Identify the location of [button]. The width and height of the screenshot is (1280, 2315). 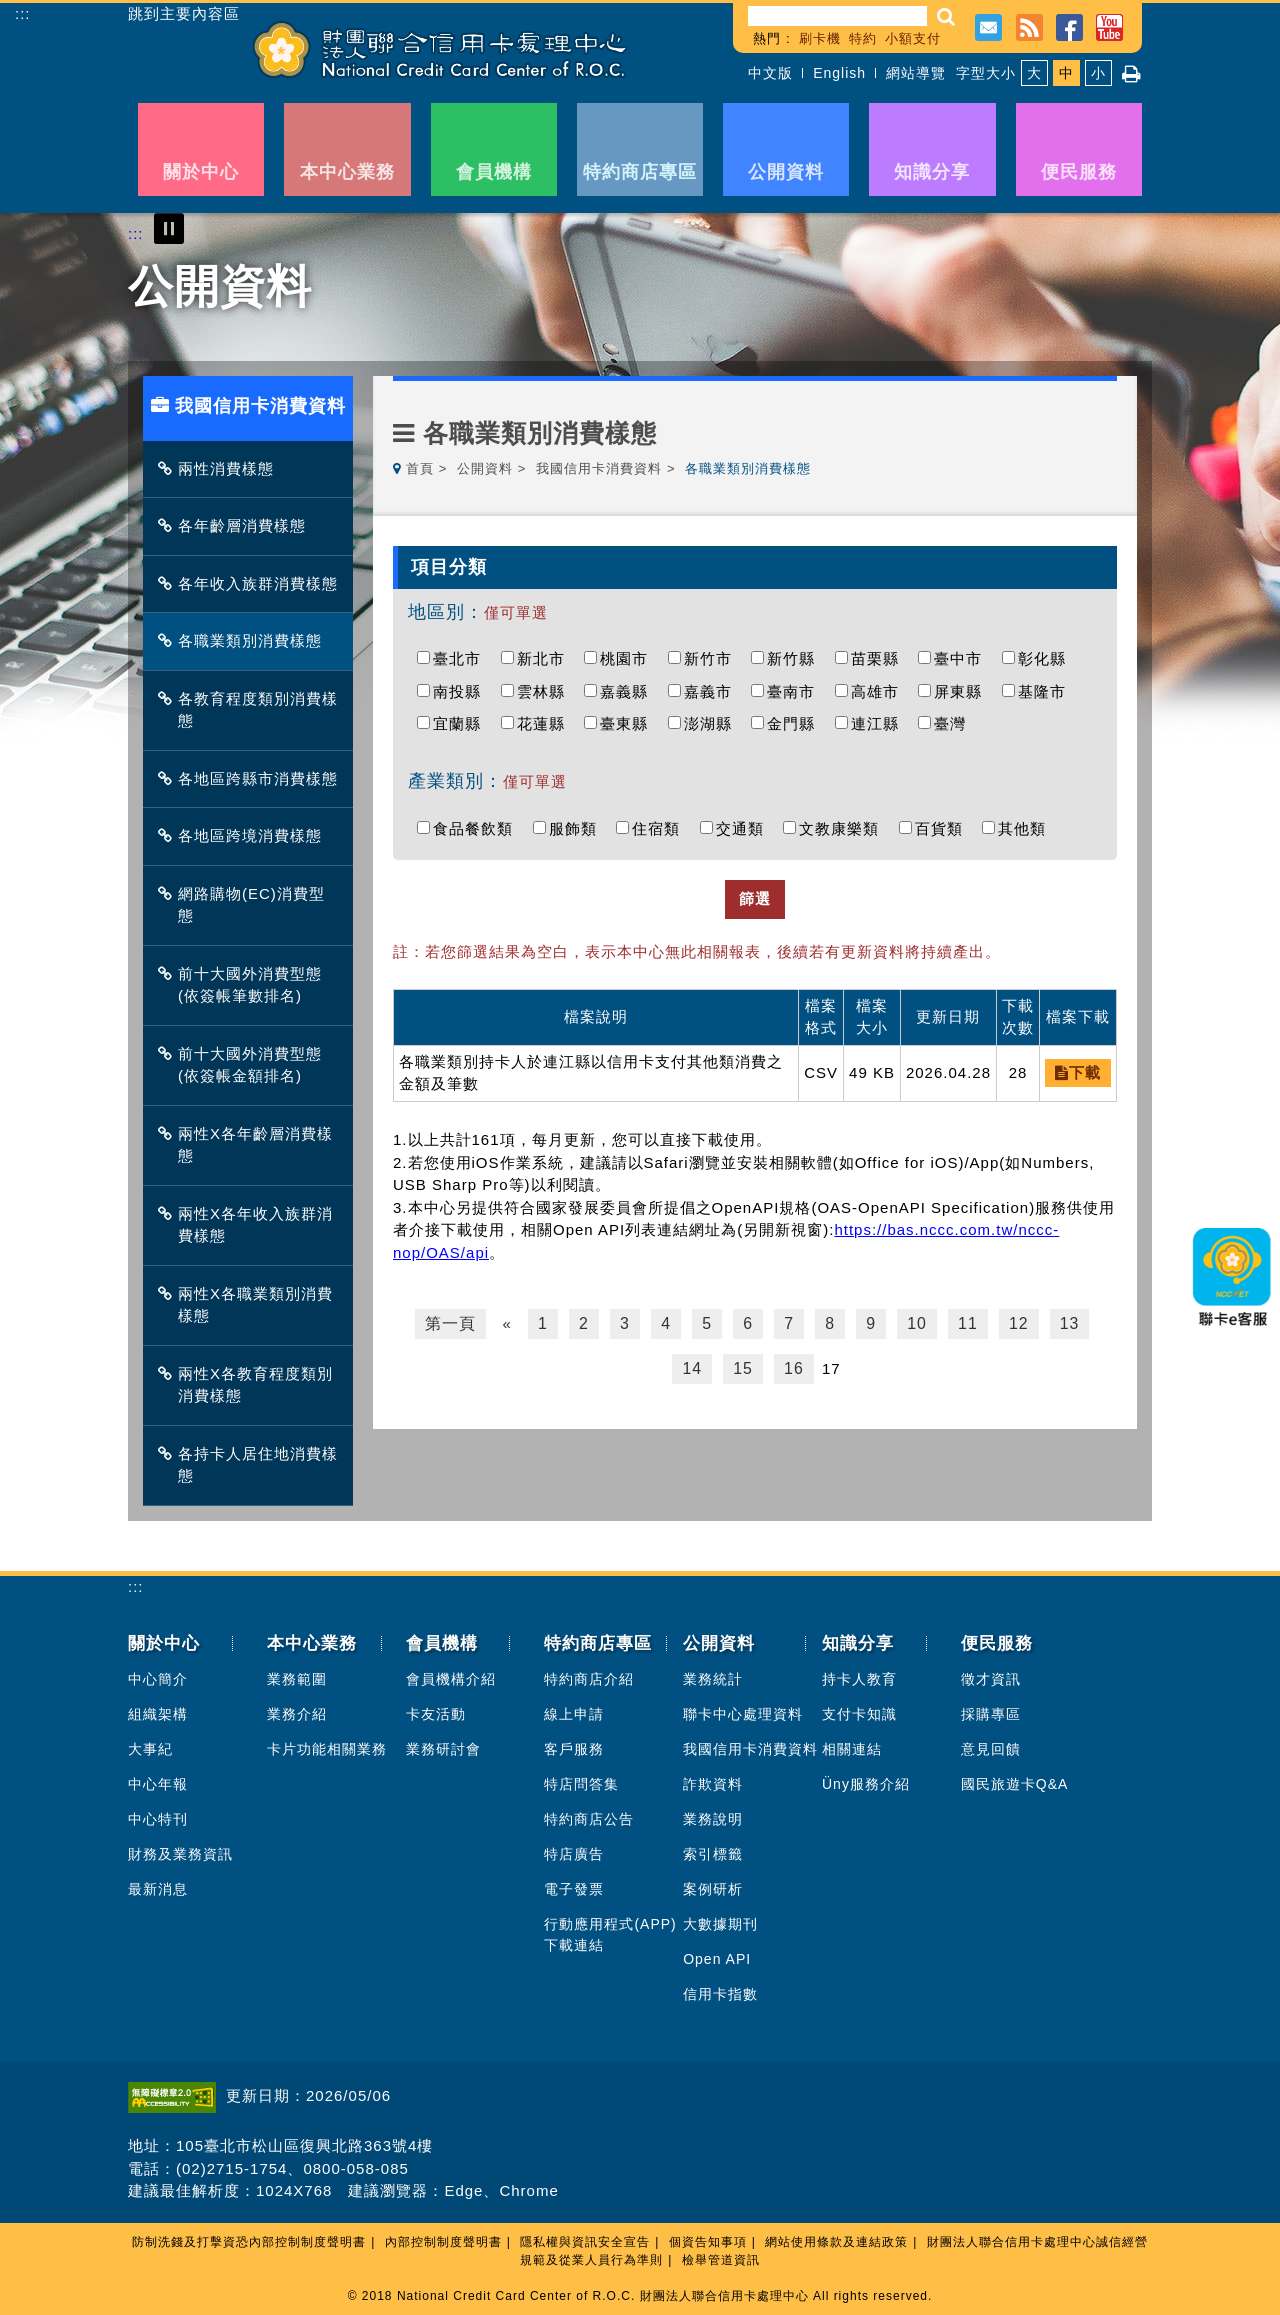
(946, 16).